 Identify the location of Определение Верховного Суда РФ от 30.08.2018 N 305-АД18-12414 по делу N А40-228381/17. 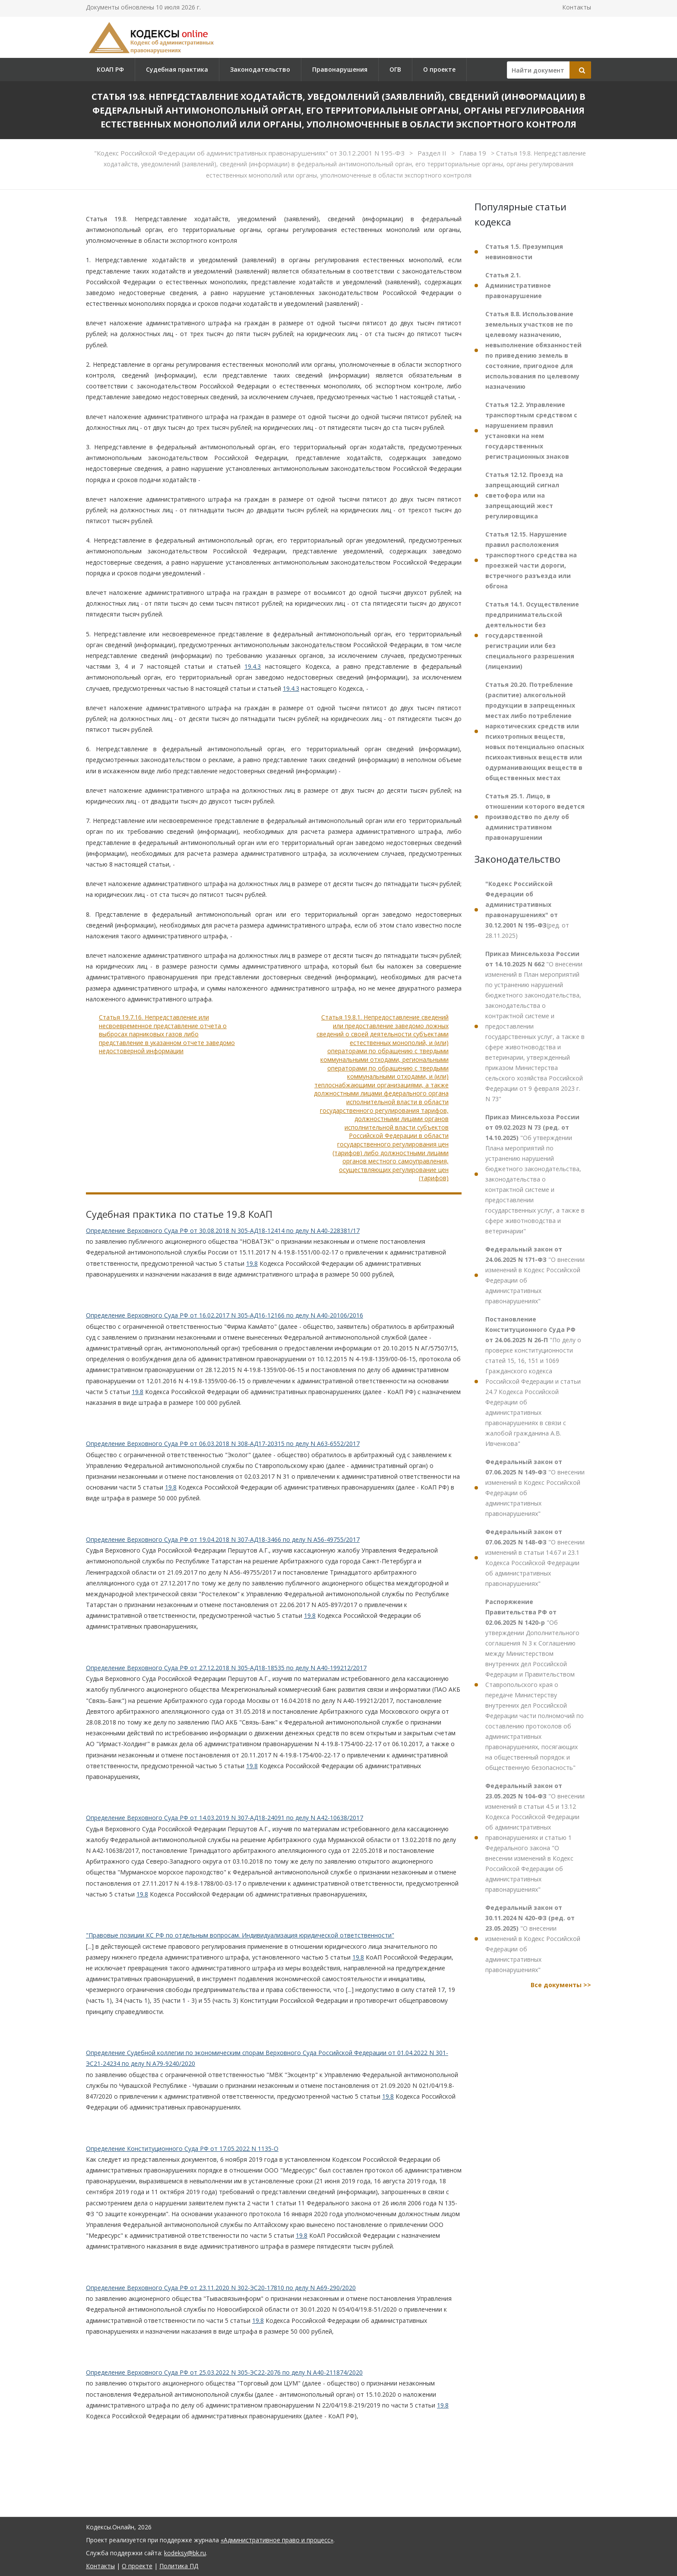
(223, 1230).